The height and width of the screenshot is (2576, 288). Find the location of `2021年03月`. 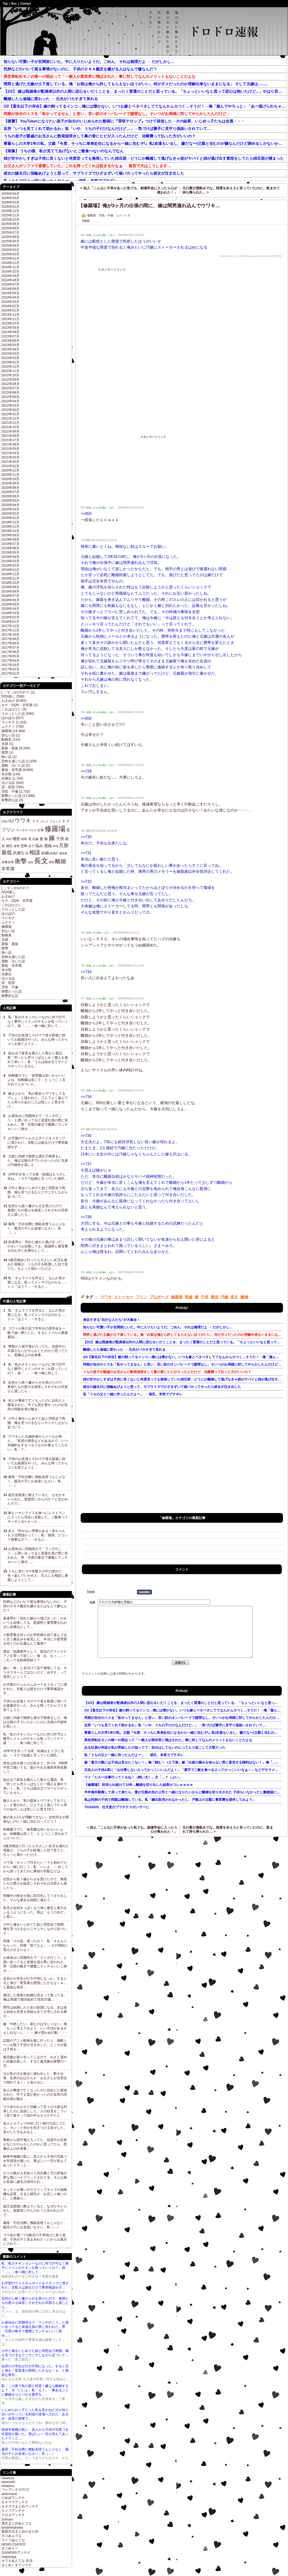

2021年03月 is located at coordinates (10, 457).